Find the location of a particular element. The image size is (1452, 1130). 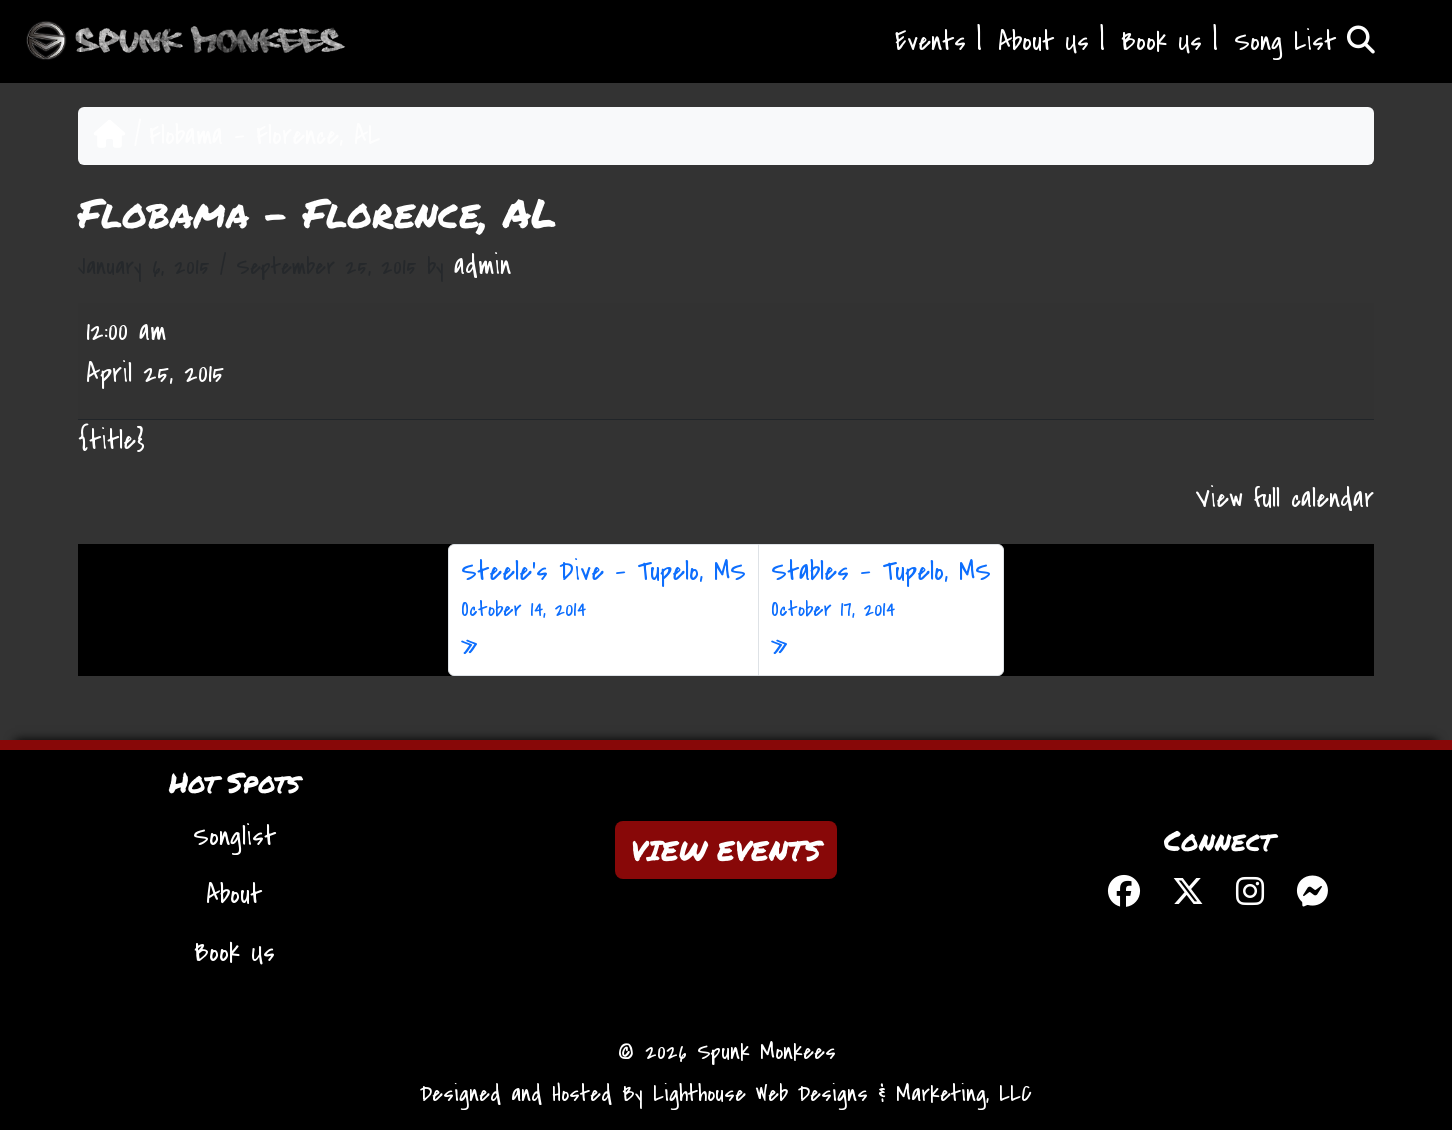

About Us is located at coordinates (1043, 42).